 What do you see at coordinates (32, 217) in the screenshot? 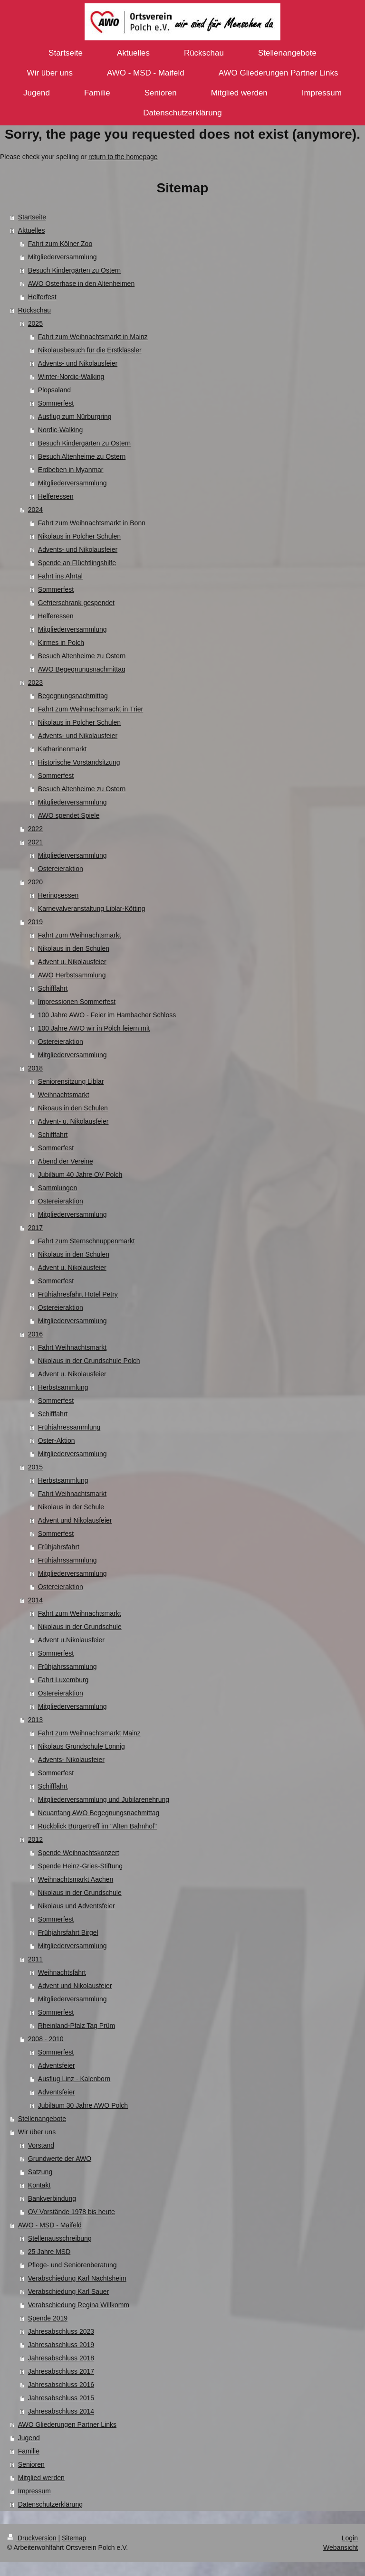
I see `Startseite` at bounding box center [32, 217].